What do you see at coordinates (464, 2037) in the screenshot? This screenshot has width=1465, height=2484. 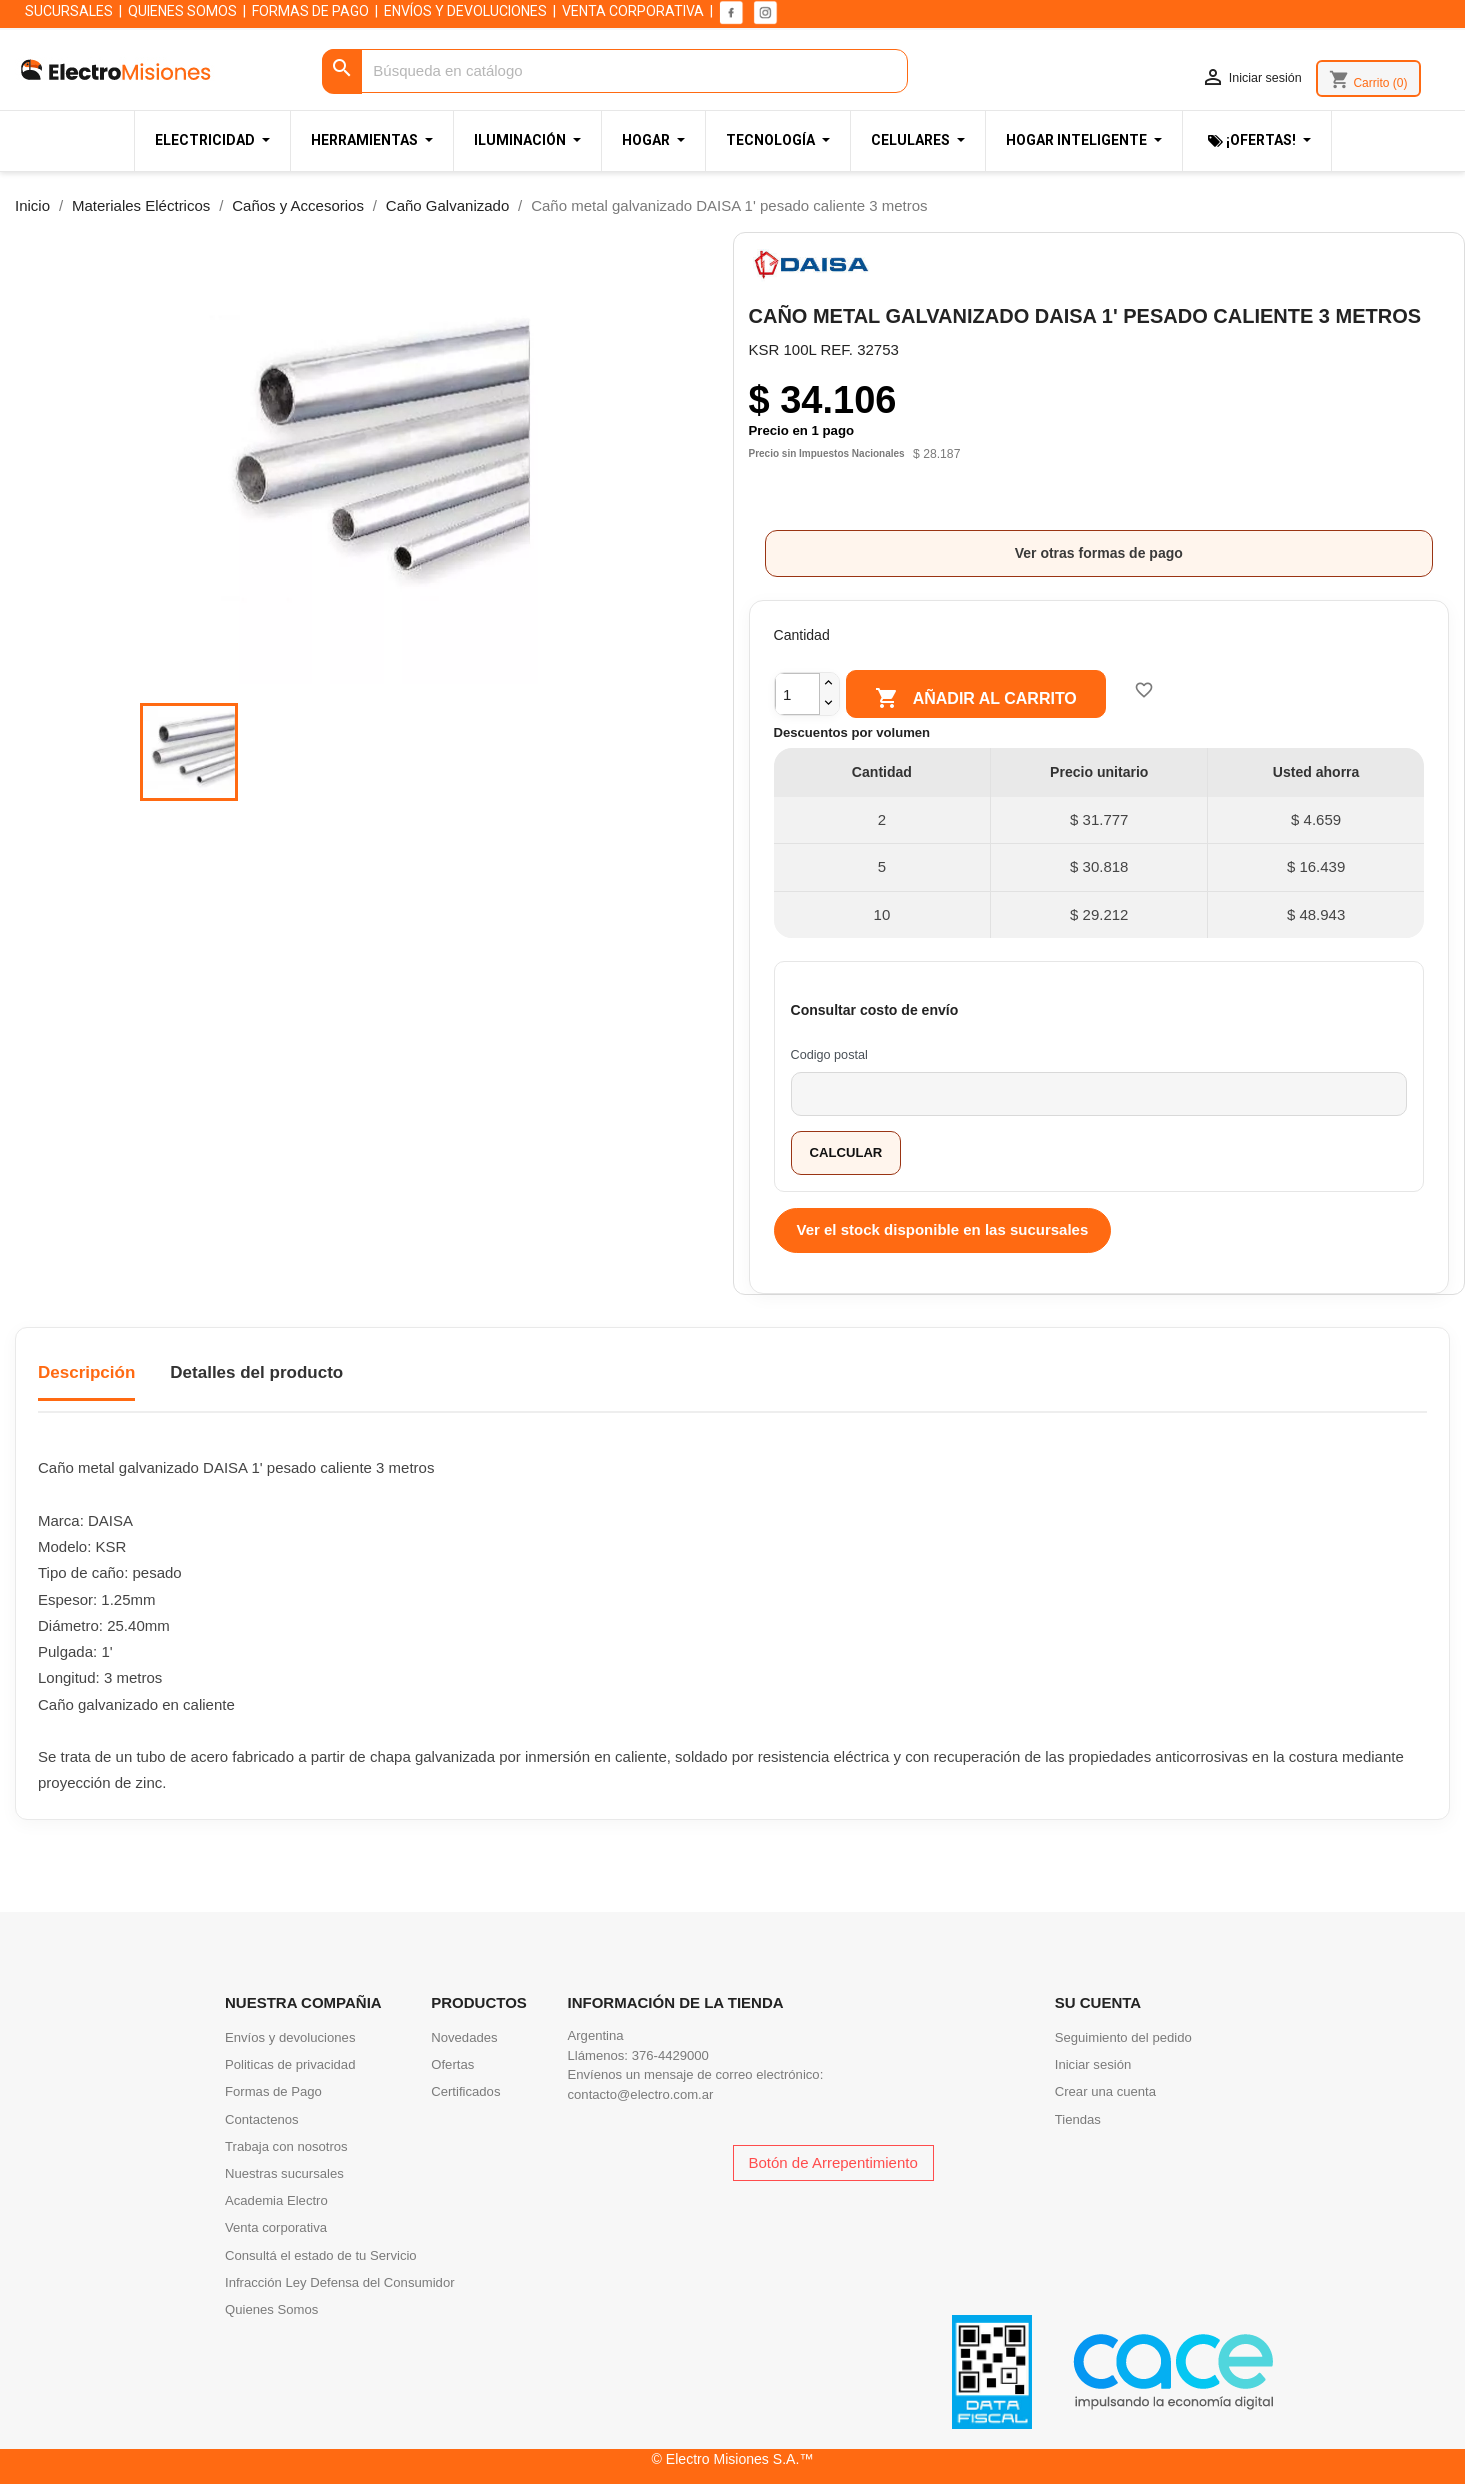 I see `Novedades` at bounding box center [464, 2037].